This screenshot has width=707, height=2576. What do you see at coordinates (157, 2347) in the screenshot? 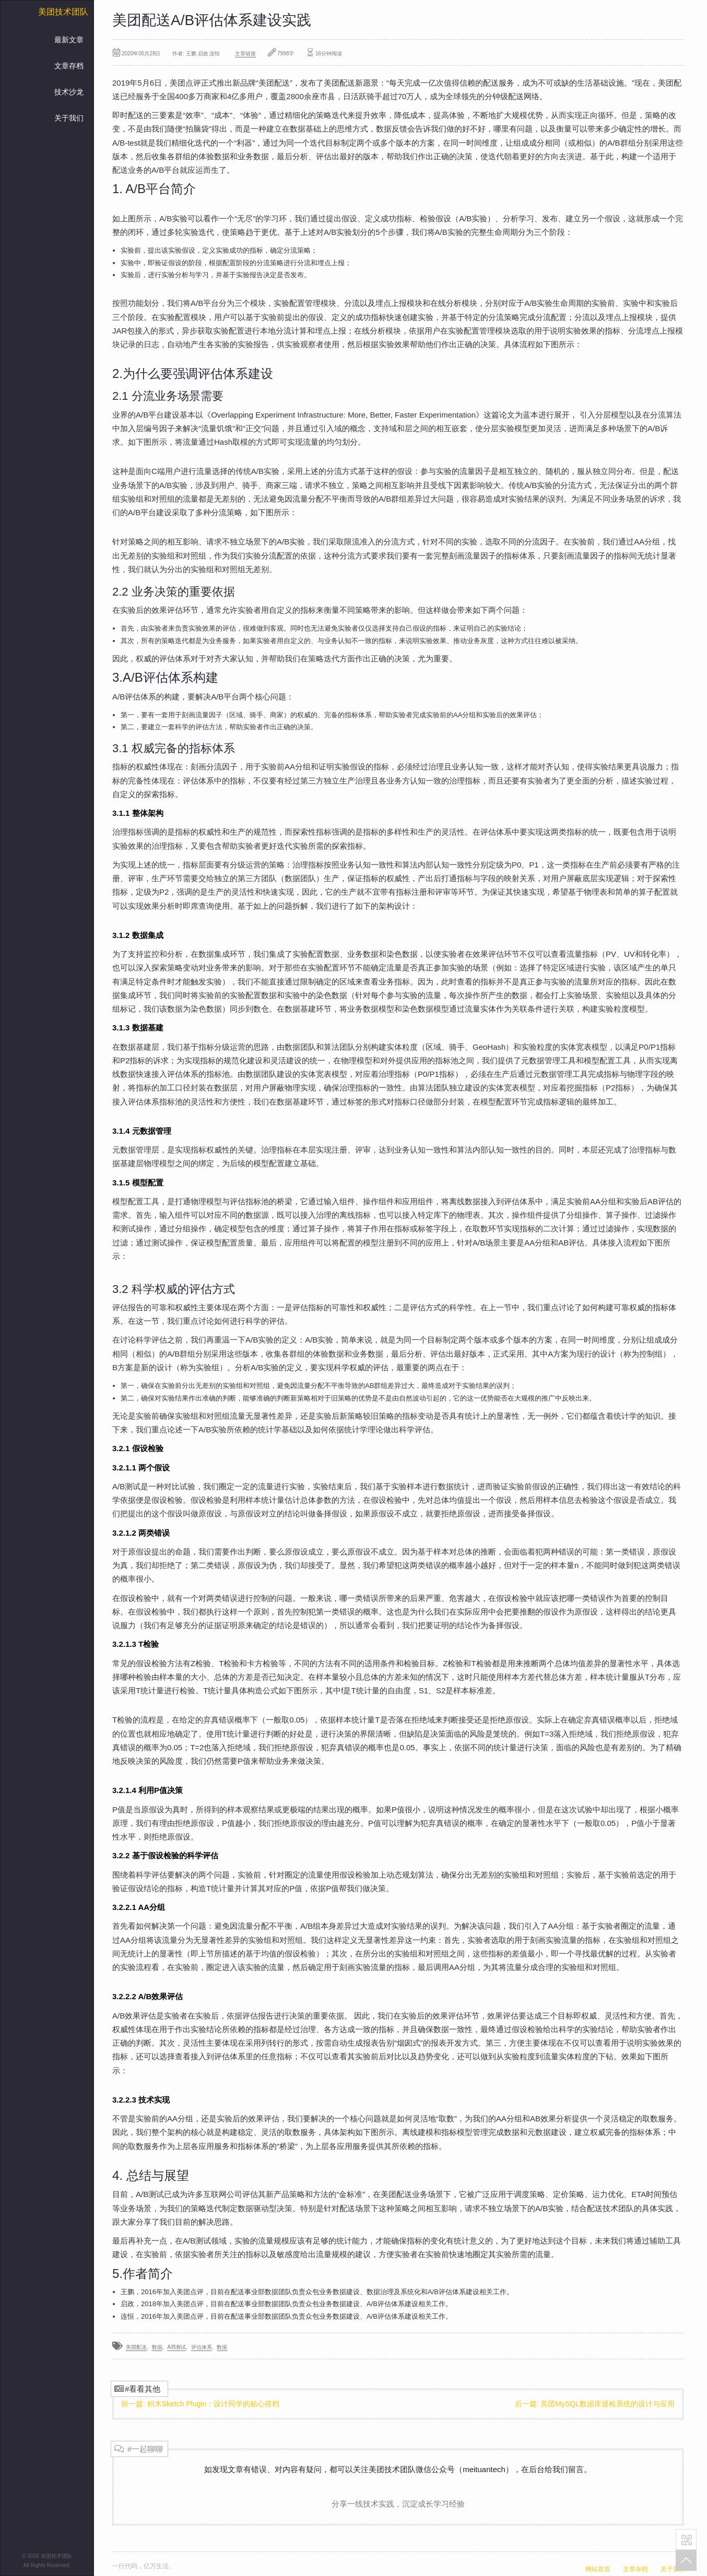
I see `数据` at bounding box center [157, 2347].